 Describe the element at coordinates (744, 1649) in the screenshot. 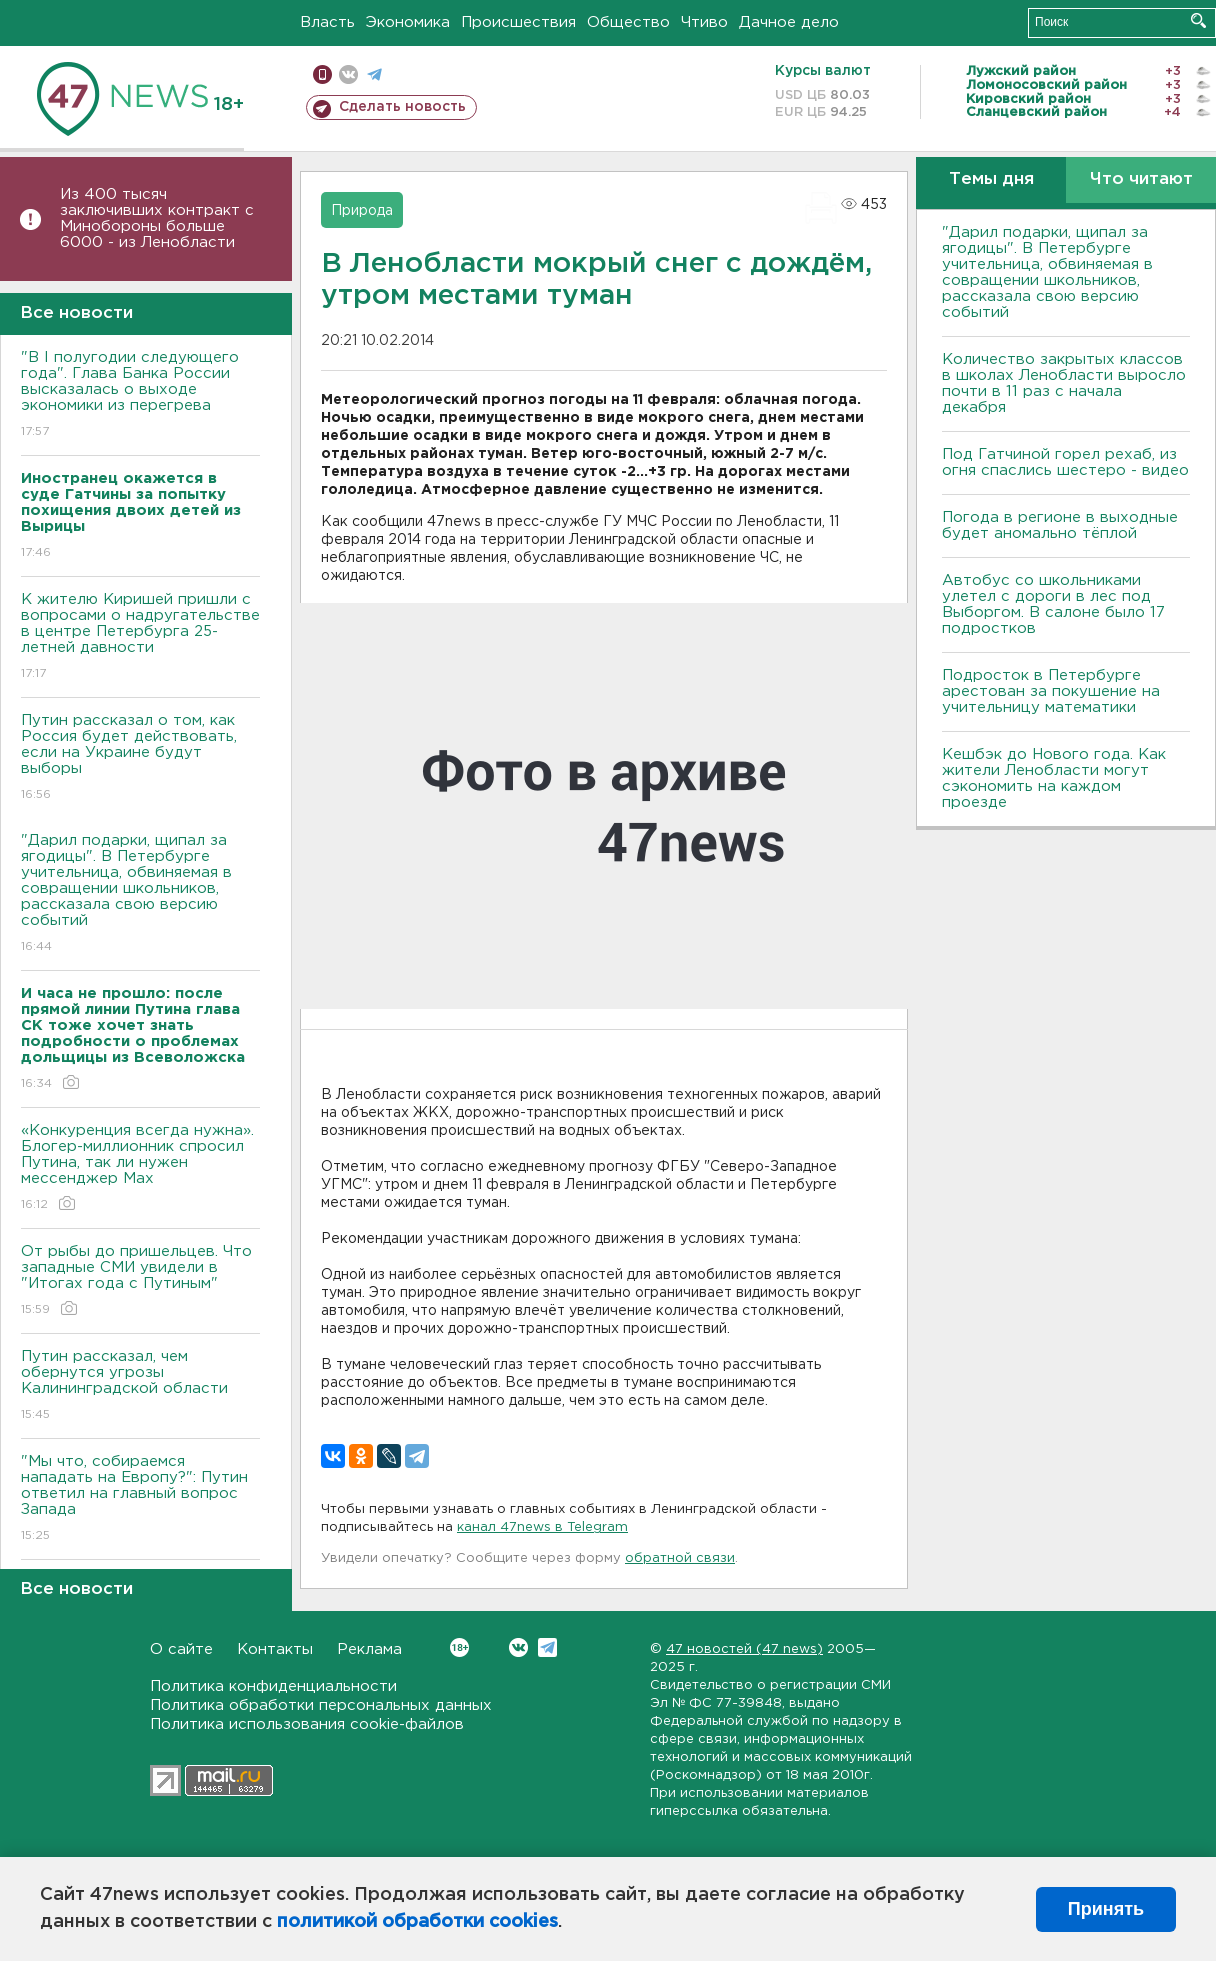

I see `47 новостей (47 news)` at that location.